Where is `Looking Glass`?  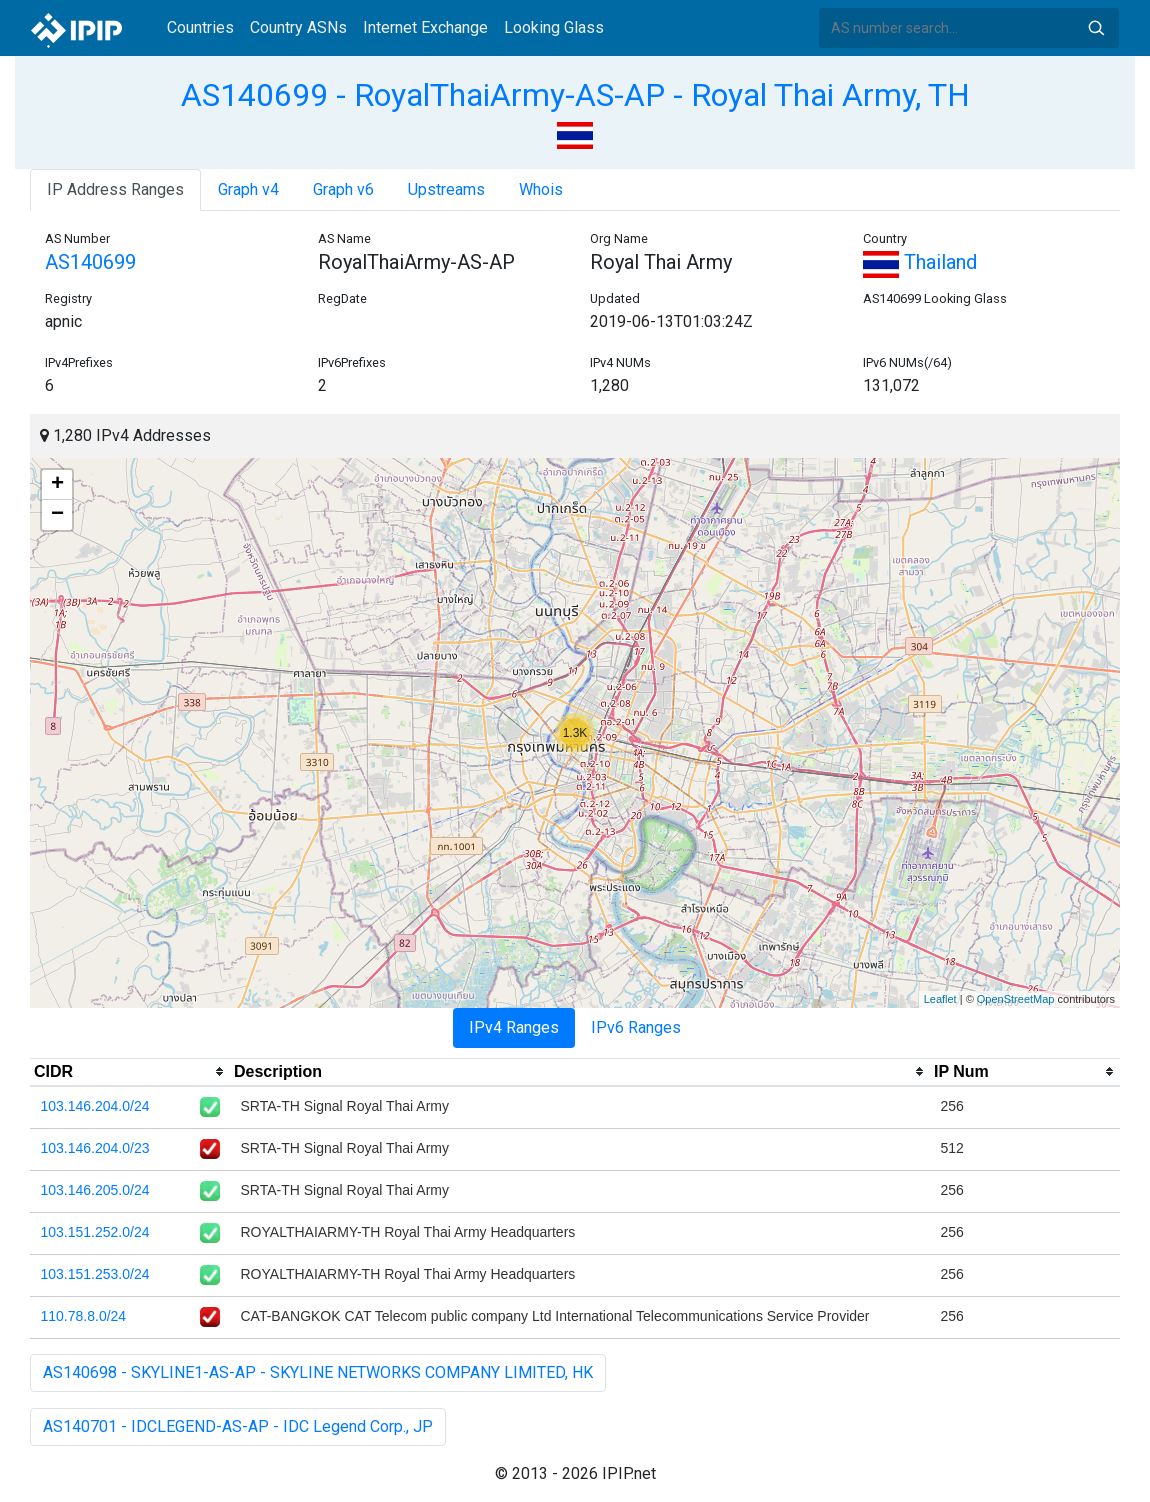
Looking Glass is located at coordinates (554, 27).